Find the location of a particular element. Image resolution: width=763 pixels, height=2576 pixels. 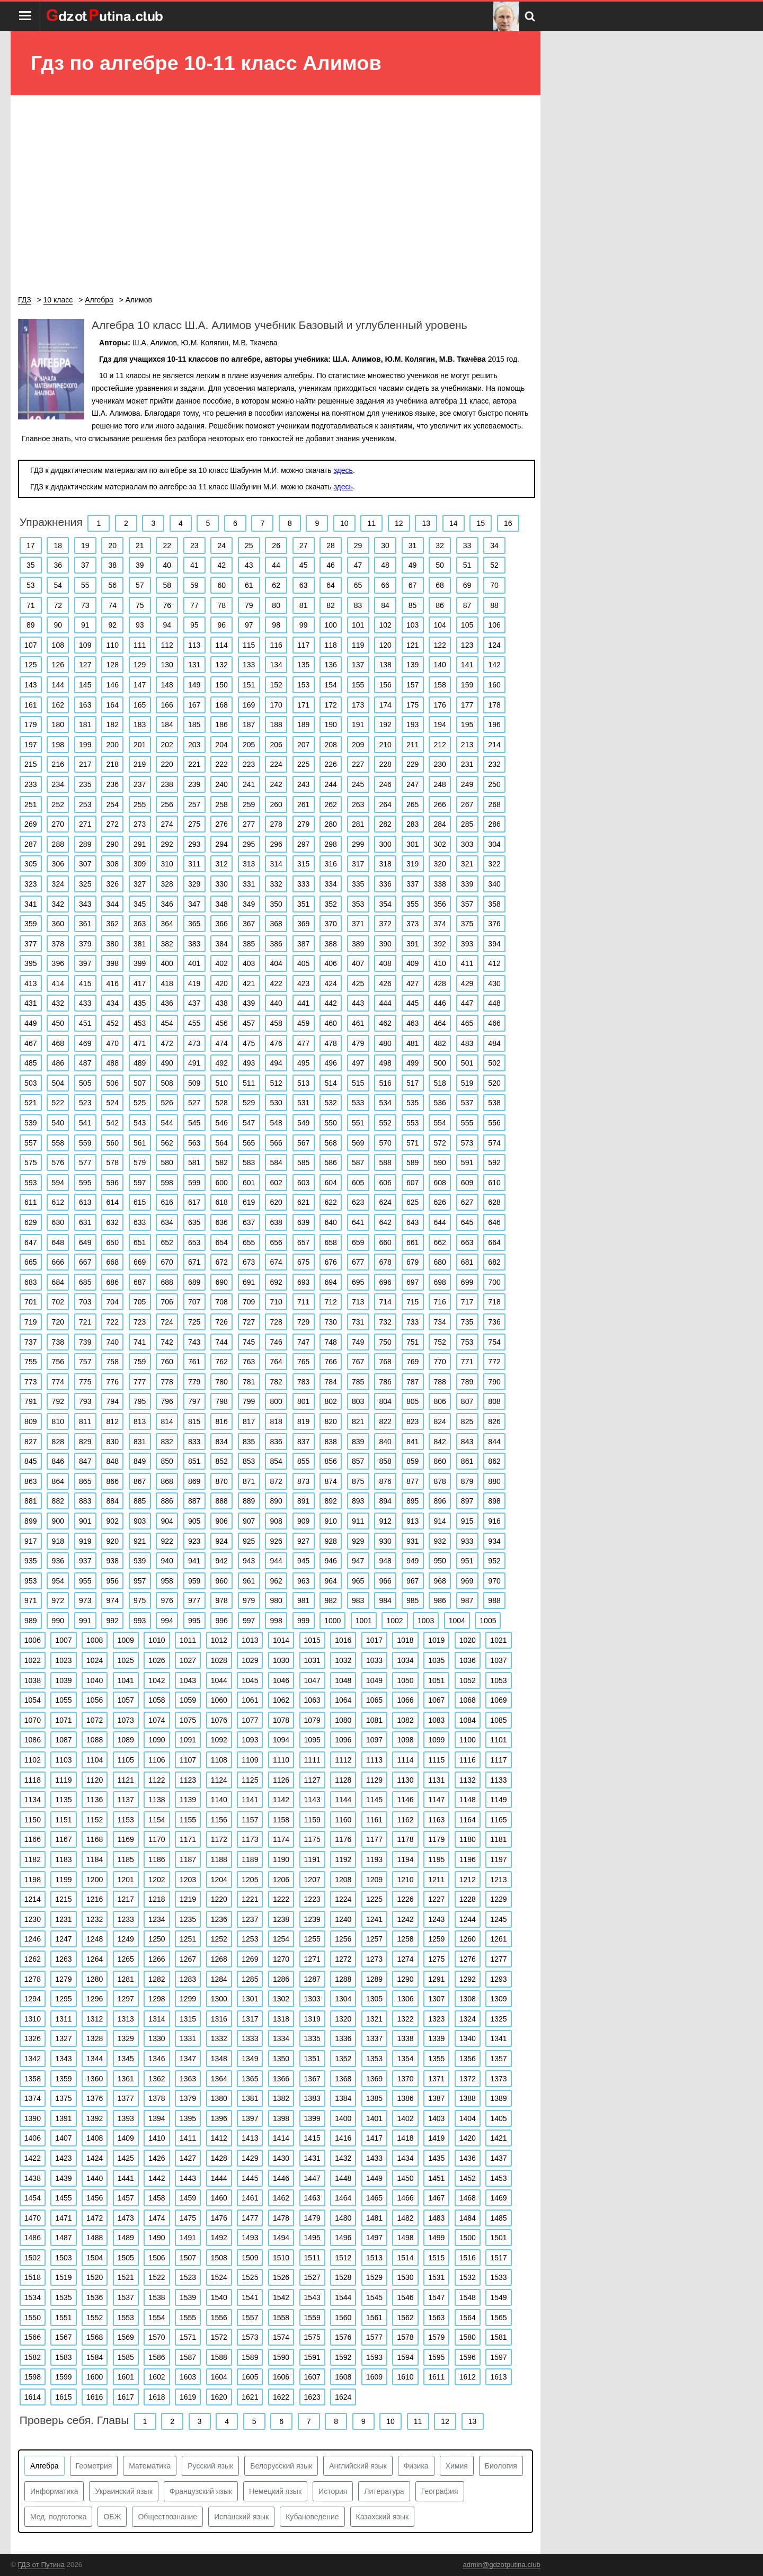

1365 is located at coordinates (250, 2078).